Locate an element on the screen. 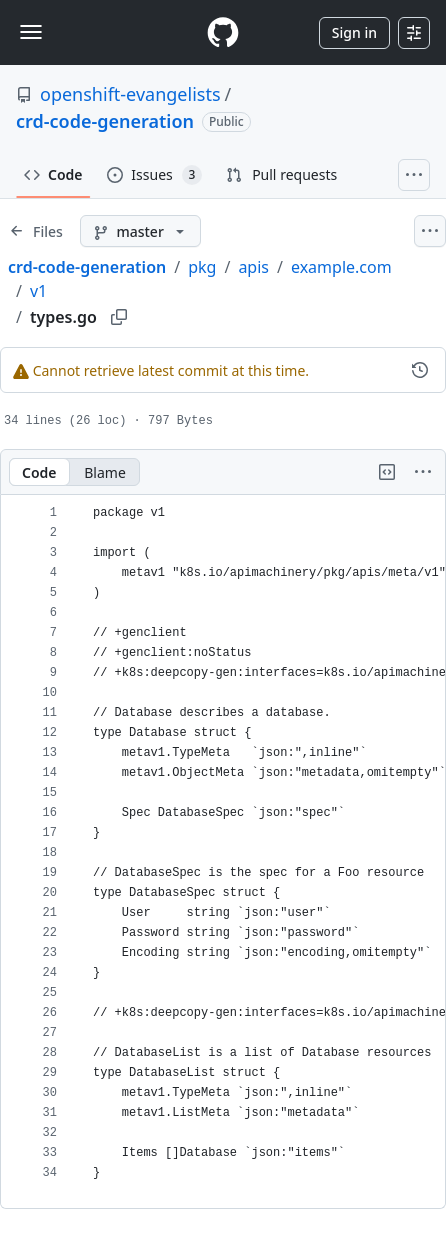 The height and width of the screenshot is (1257, 446). openshift-evangelists is located at coordinates (130, 94).